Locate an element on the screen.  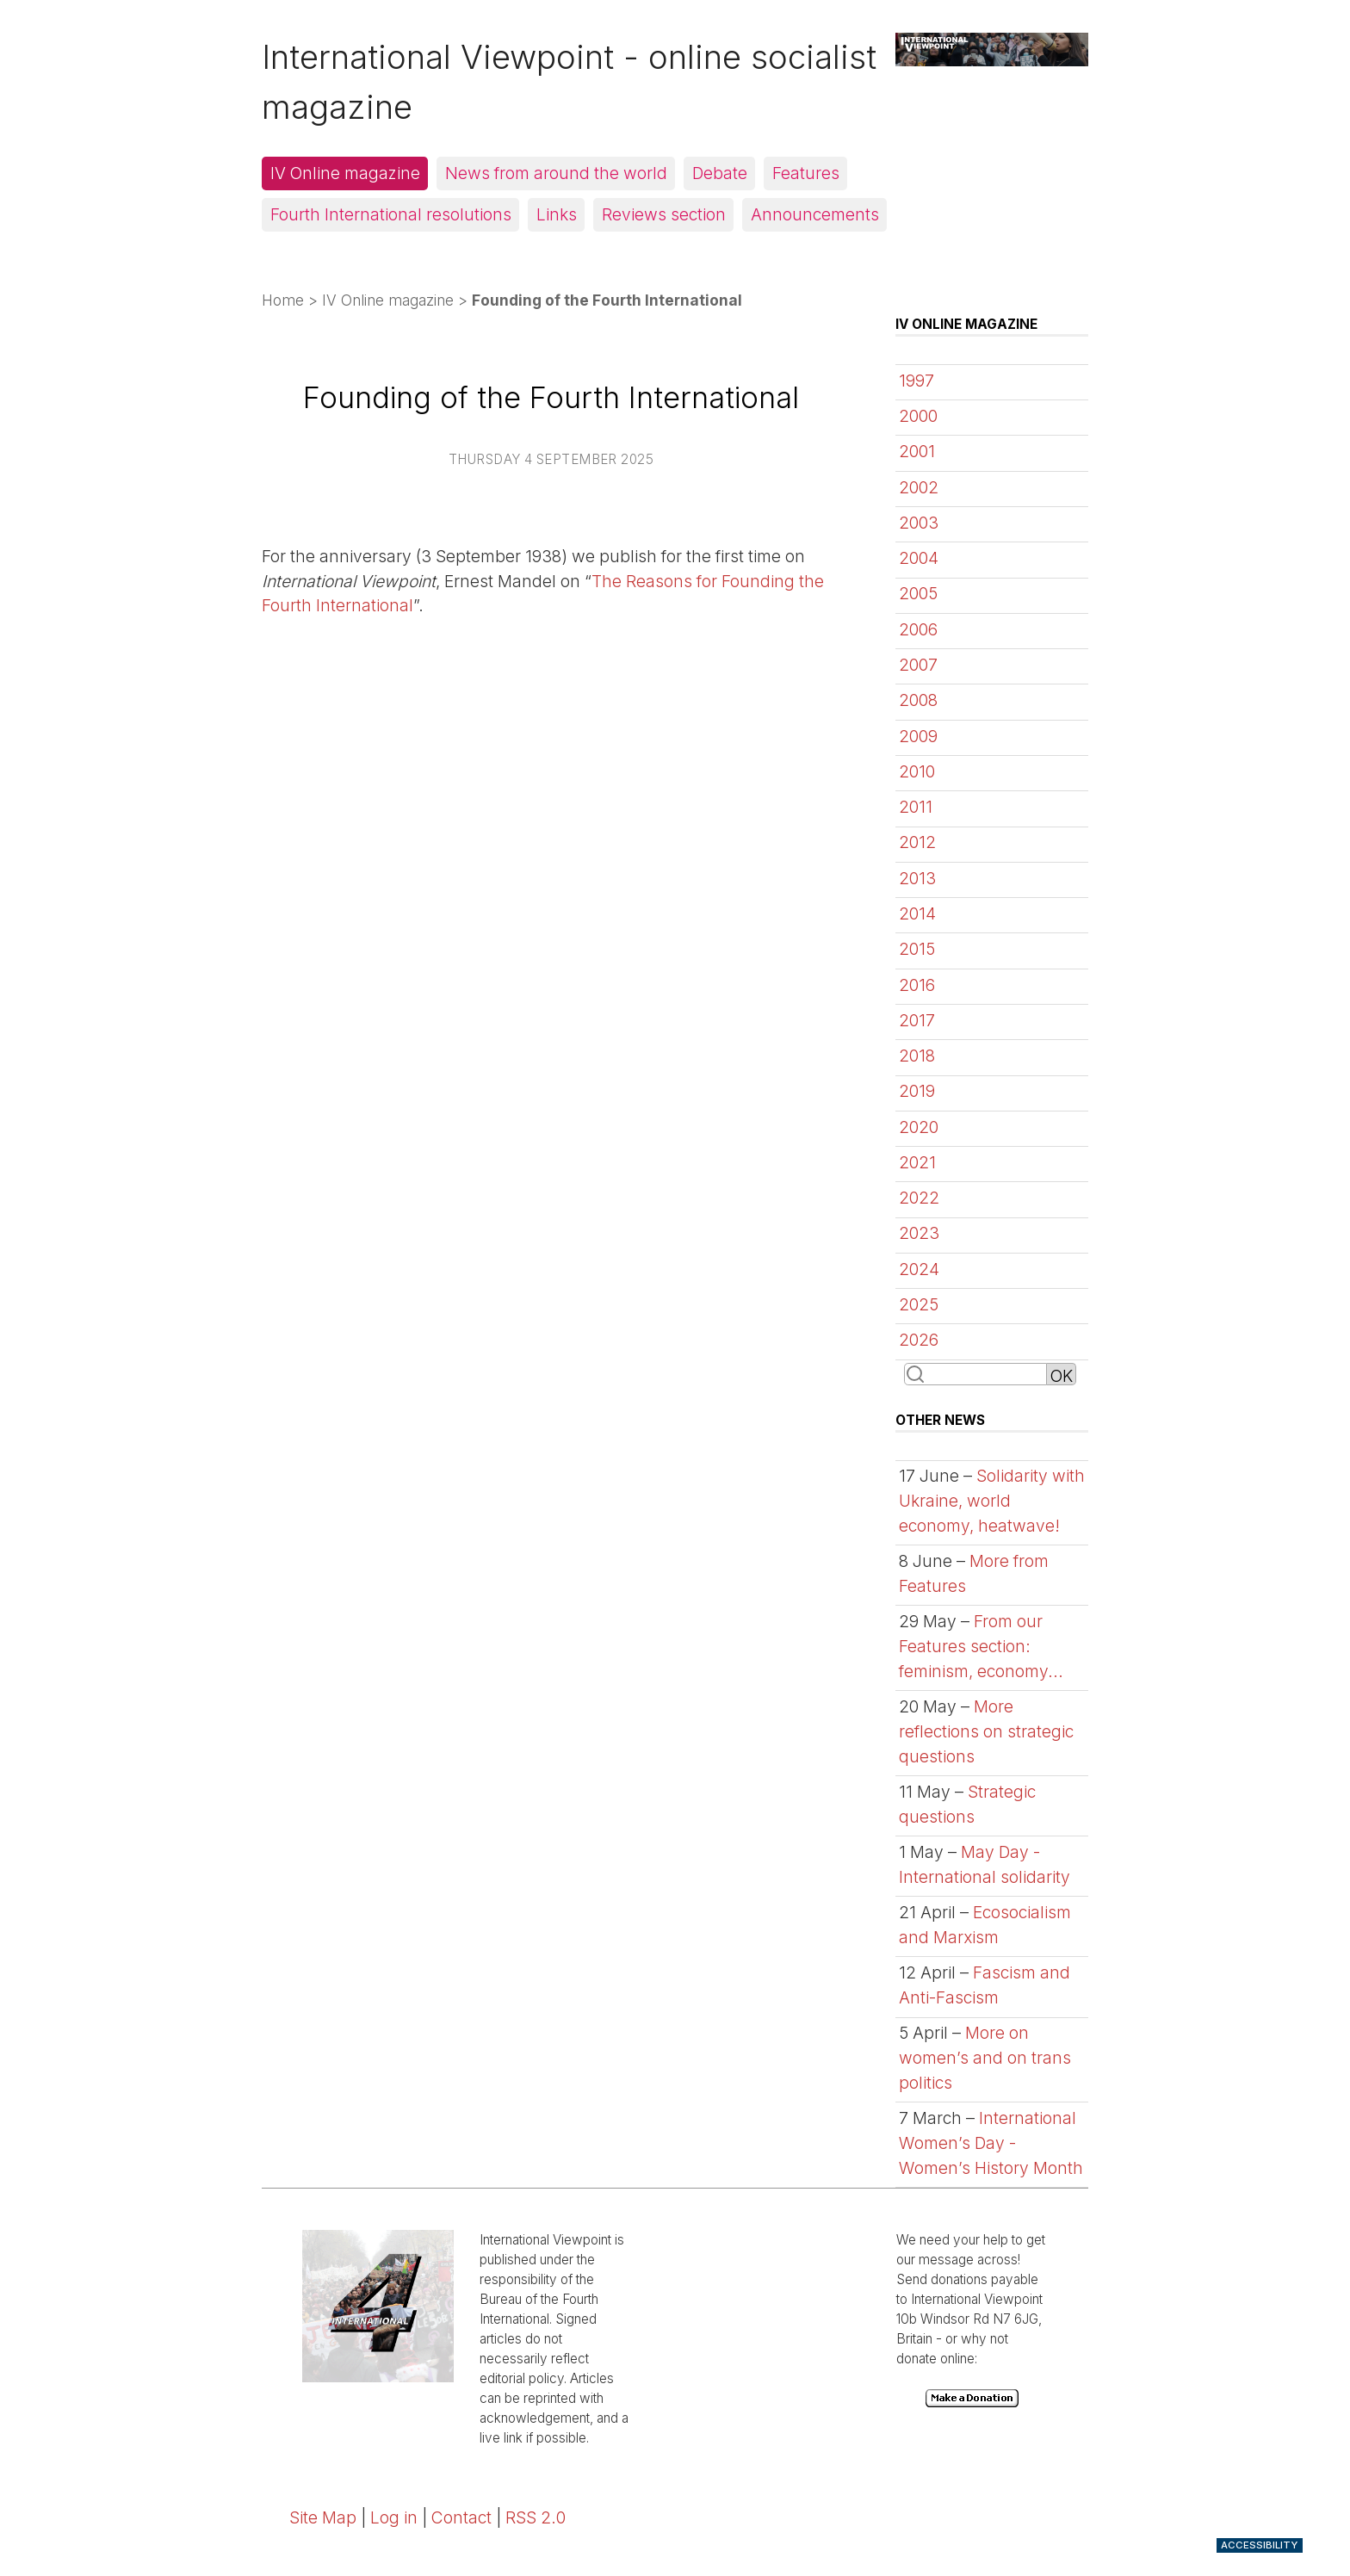
More reflections on strategic questions is located at coordinates (986, 1731).